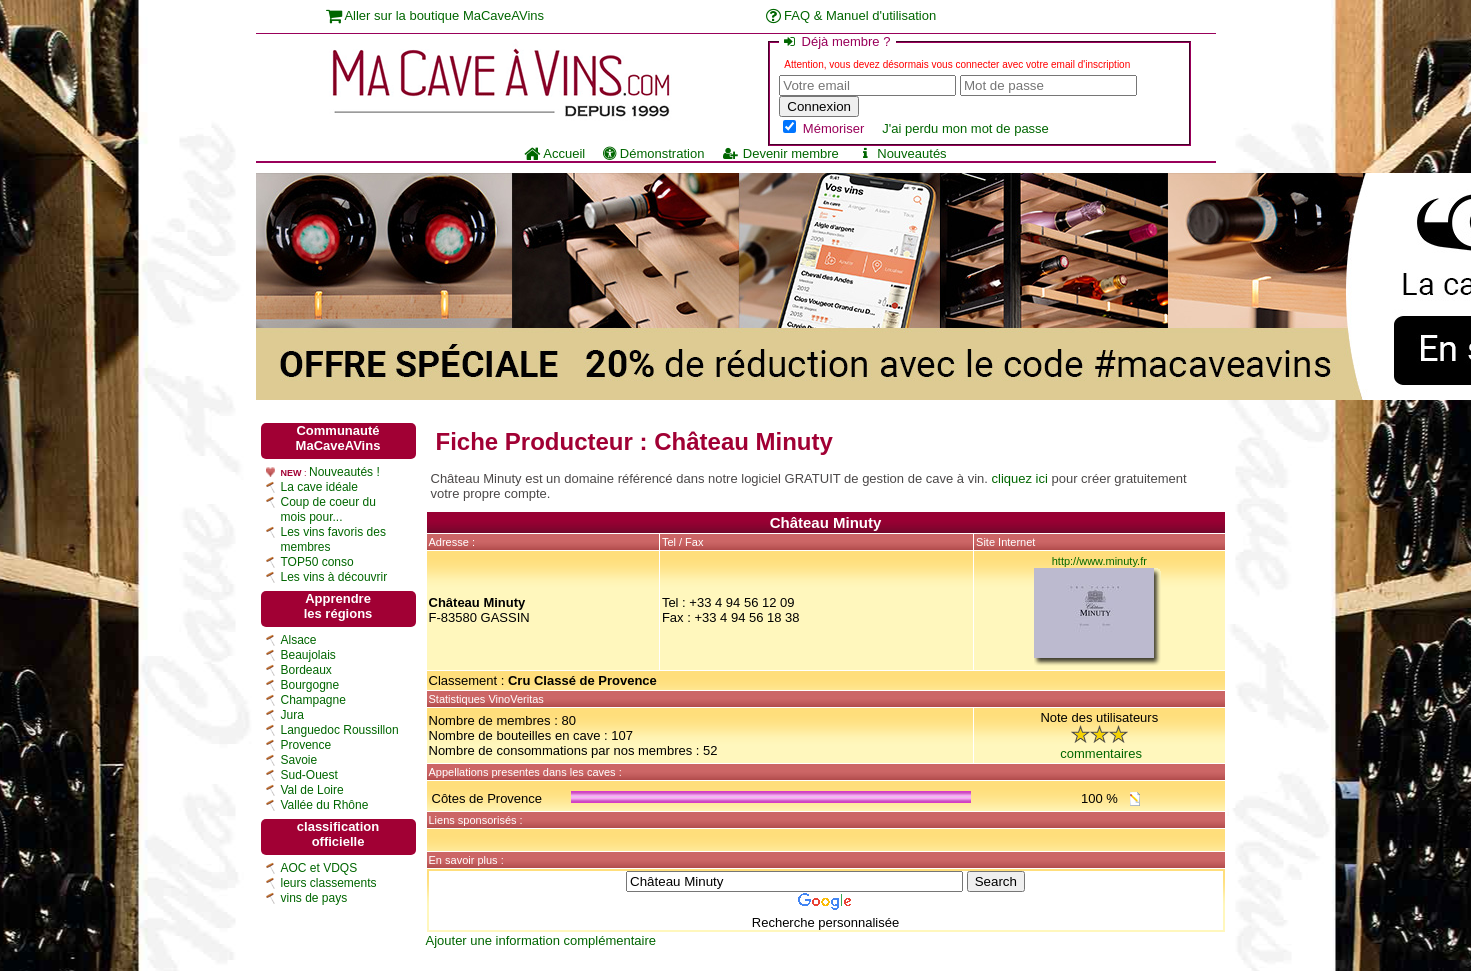 Image resolution: width=1471 pixels, height=971 pixels. What do you see at coordinates (312, 790) in the screenshot?
I see `Val de Loire` at bounding box center [312, 790].